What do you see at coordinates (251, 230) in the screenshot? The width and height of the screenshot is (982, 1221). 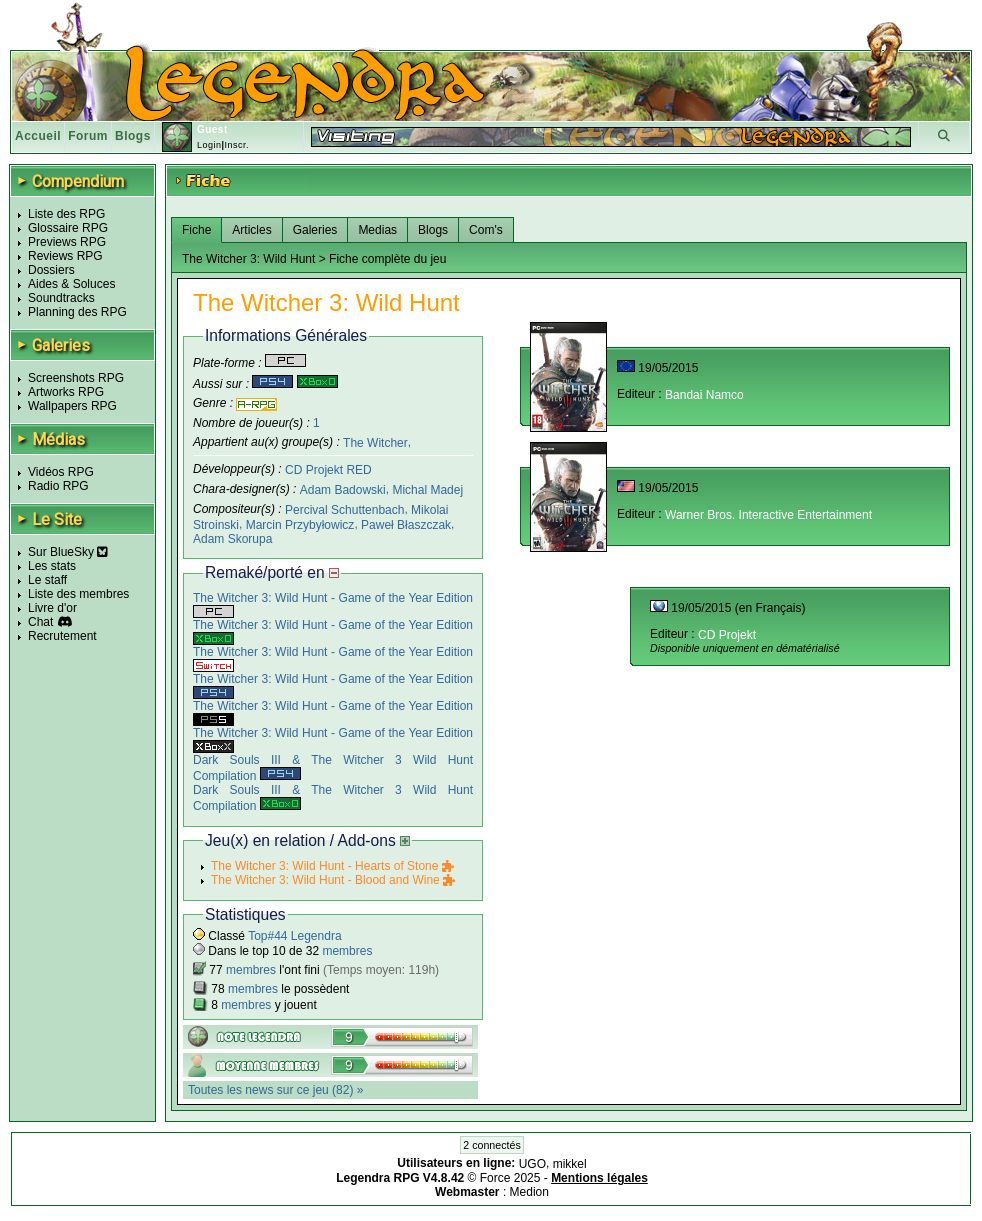 I see `Articles` at bounding box center [251, 230].